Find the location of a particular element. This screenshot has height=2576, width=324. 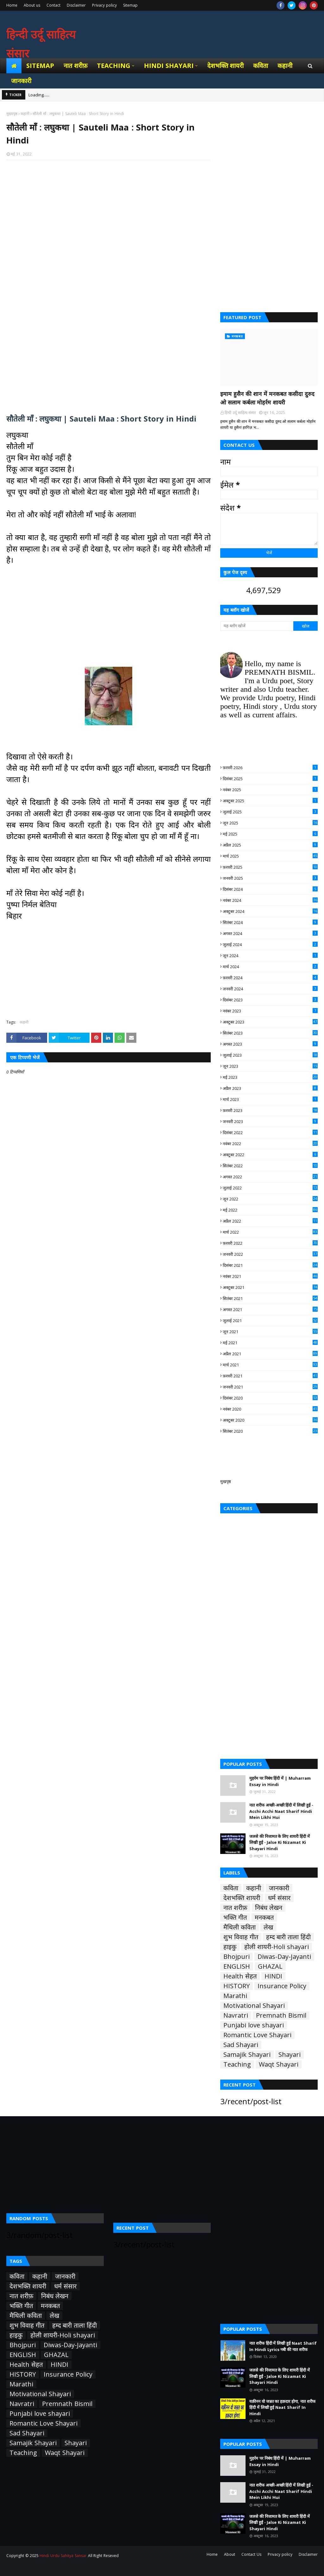

दिसंबर 2024 is located at coordinates (270, 889).